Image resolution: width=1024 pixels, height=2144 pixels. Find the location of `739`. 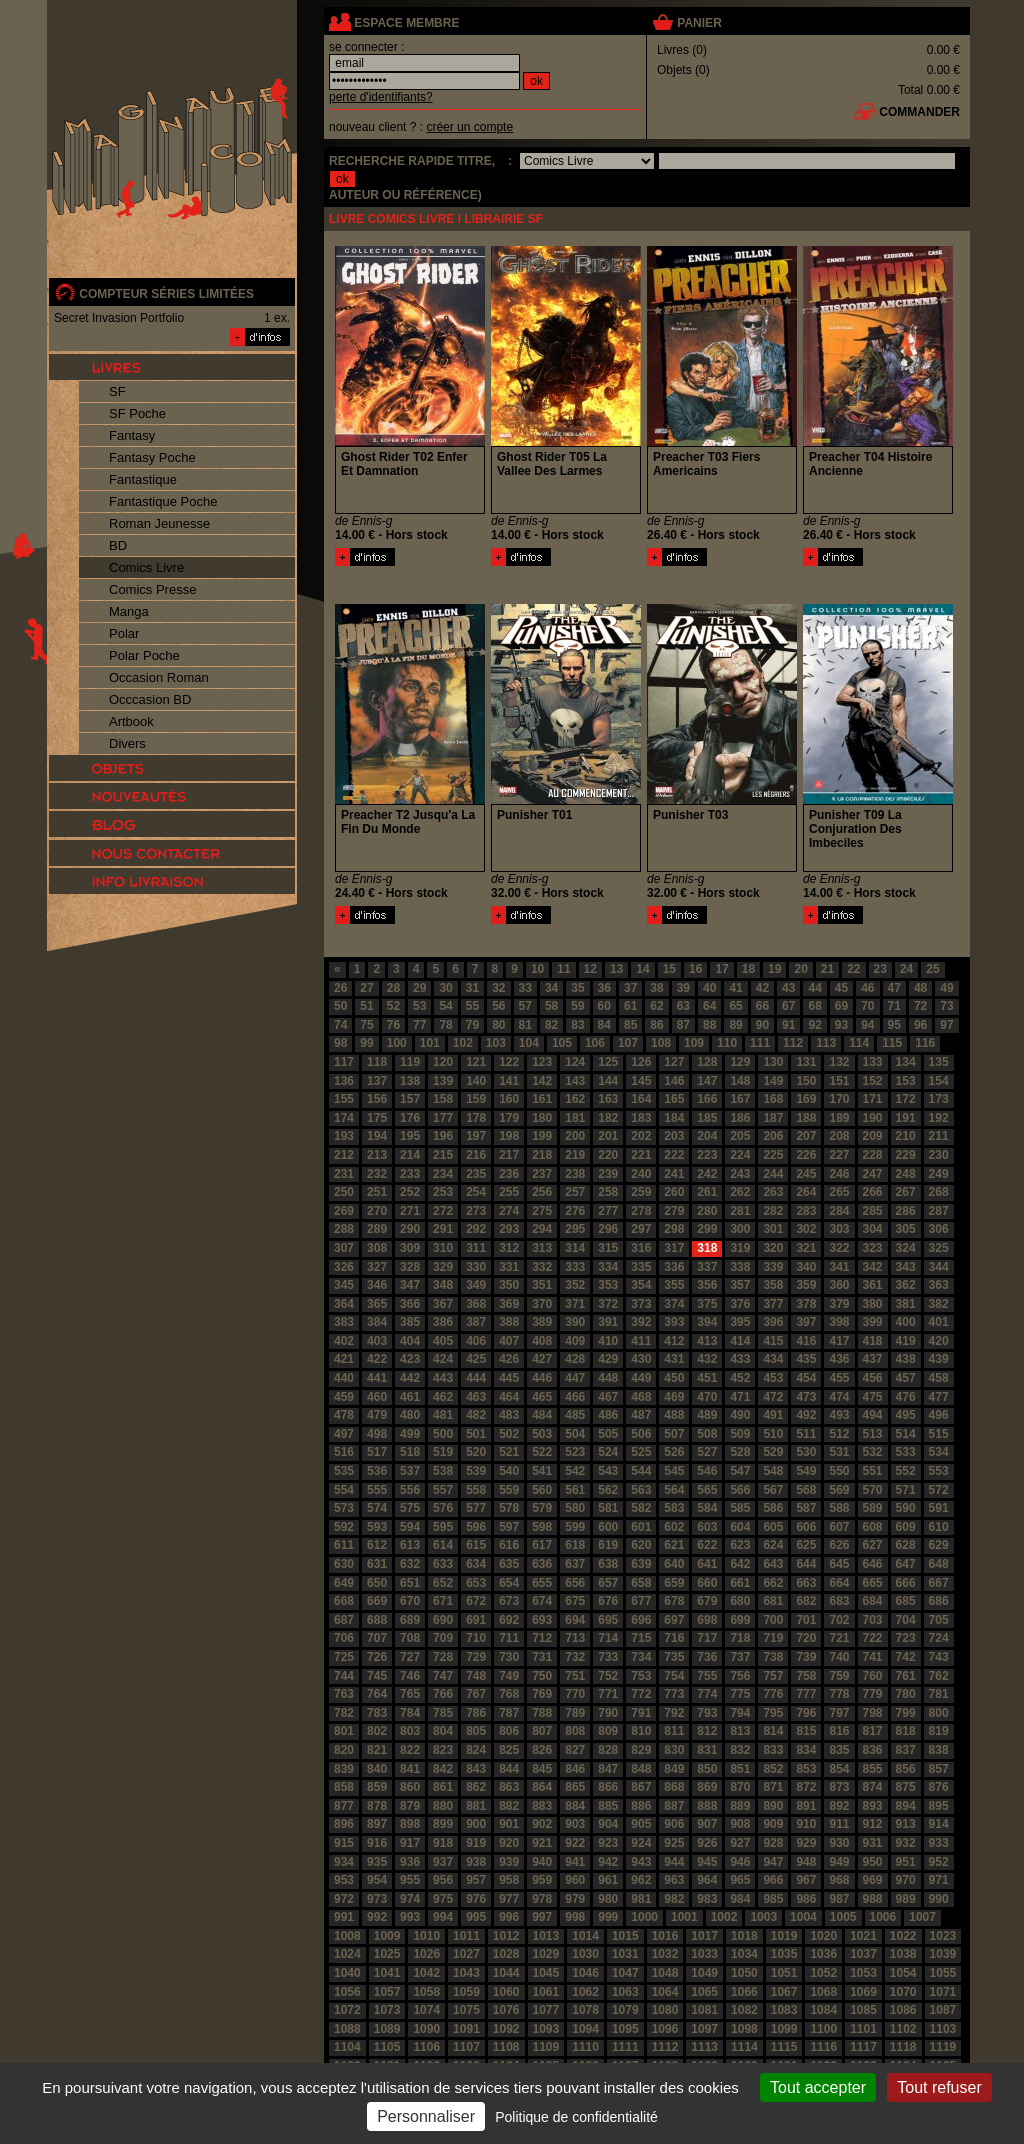

739 is located at coordinates (806, 1657).